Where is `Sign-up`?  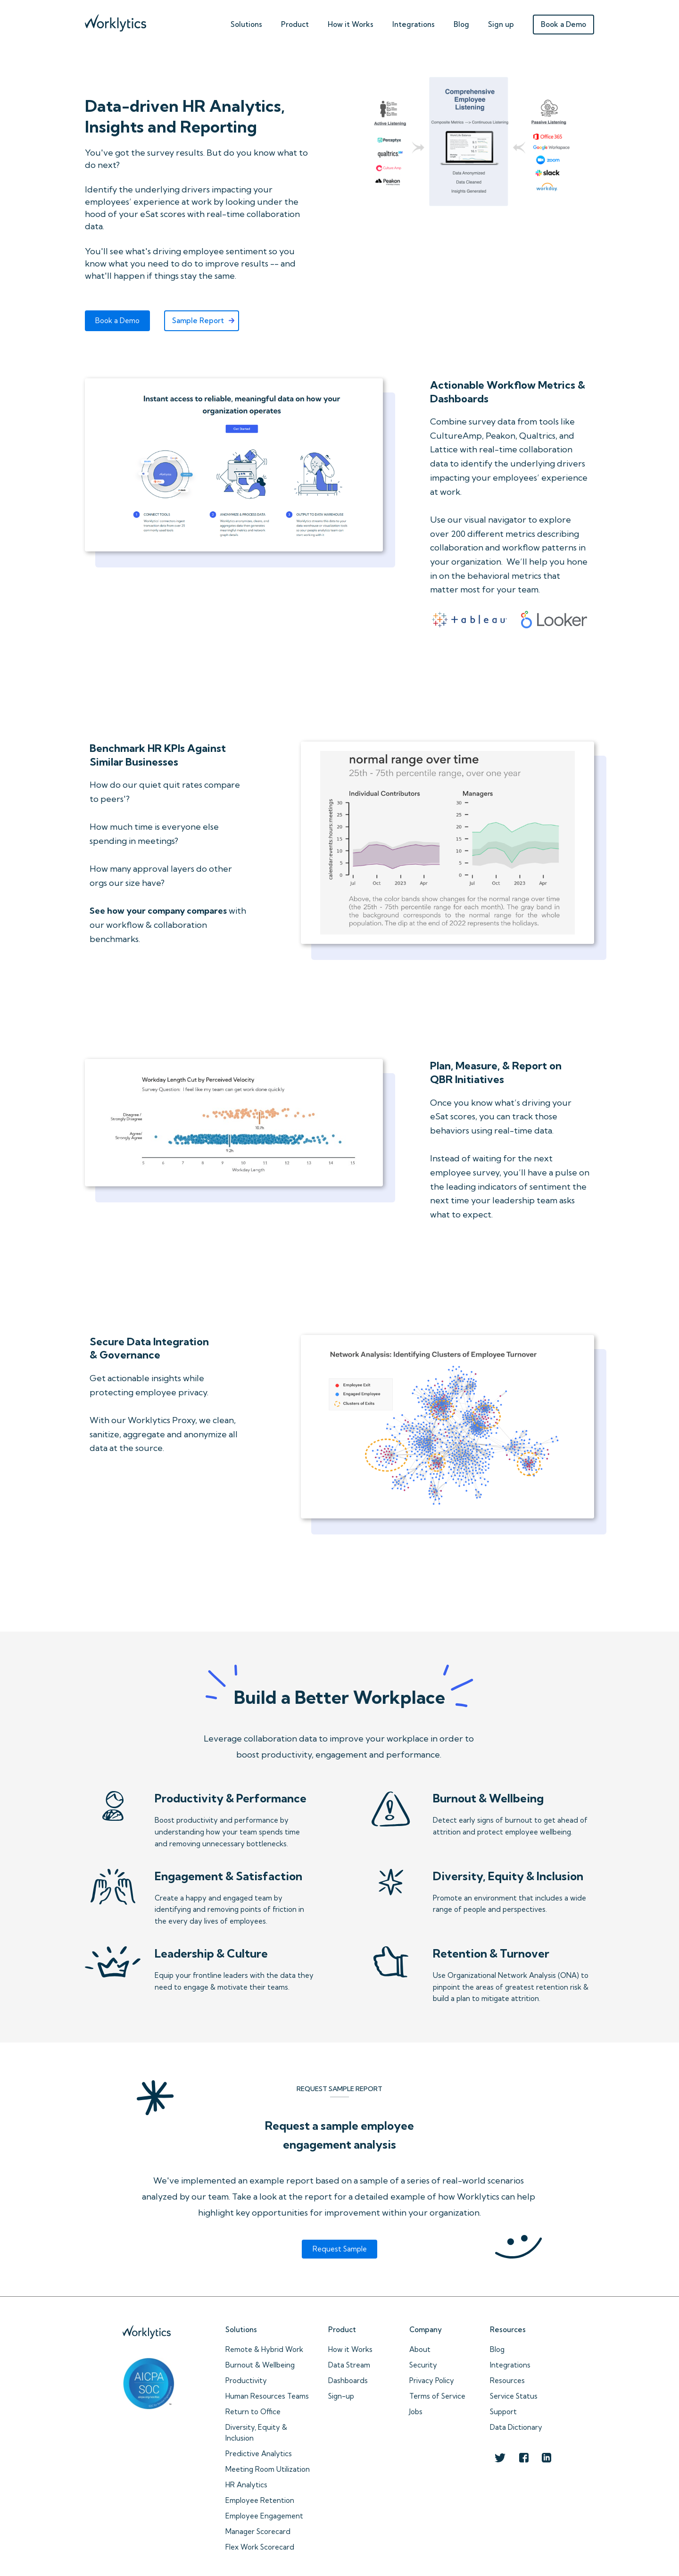
Sign-up is located at coordinates (341, 2396).